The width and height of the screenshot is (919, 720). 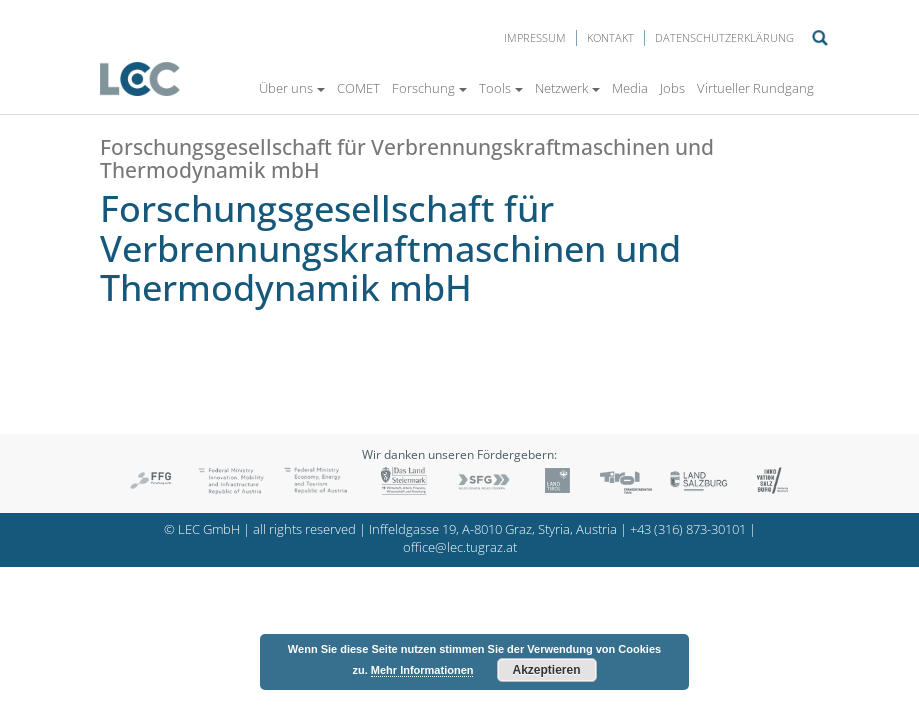 What do you see at coordinates (610, 37) in the screenshot?
I see `Kontakt` at bounding box center [610, 37].